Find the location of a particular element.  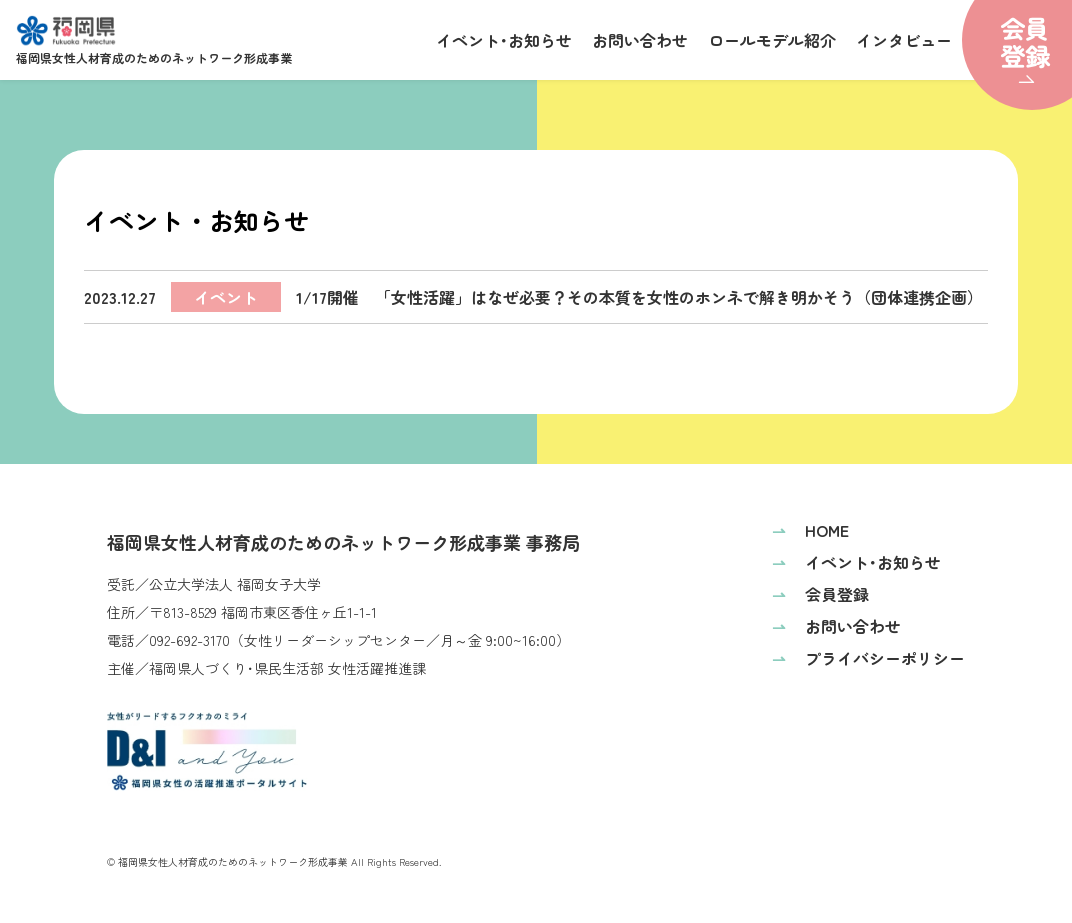

会員登録 is located at coordinates (820, 594).